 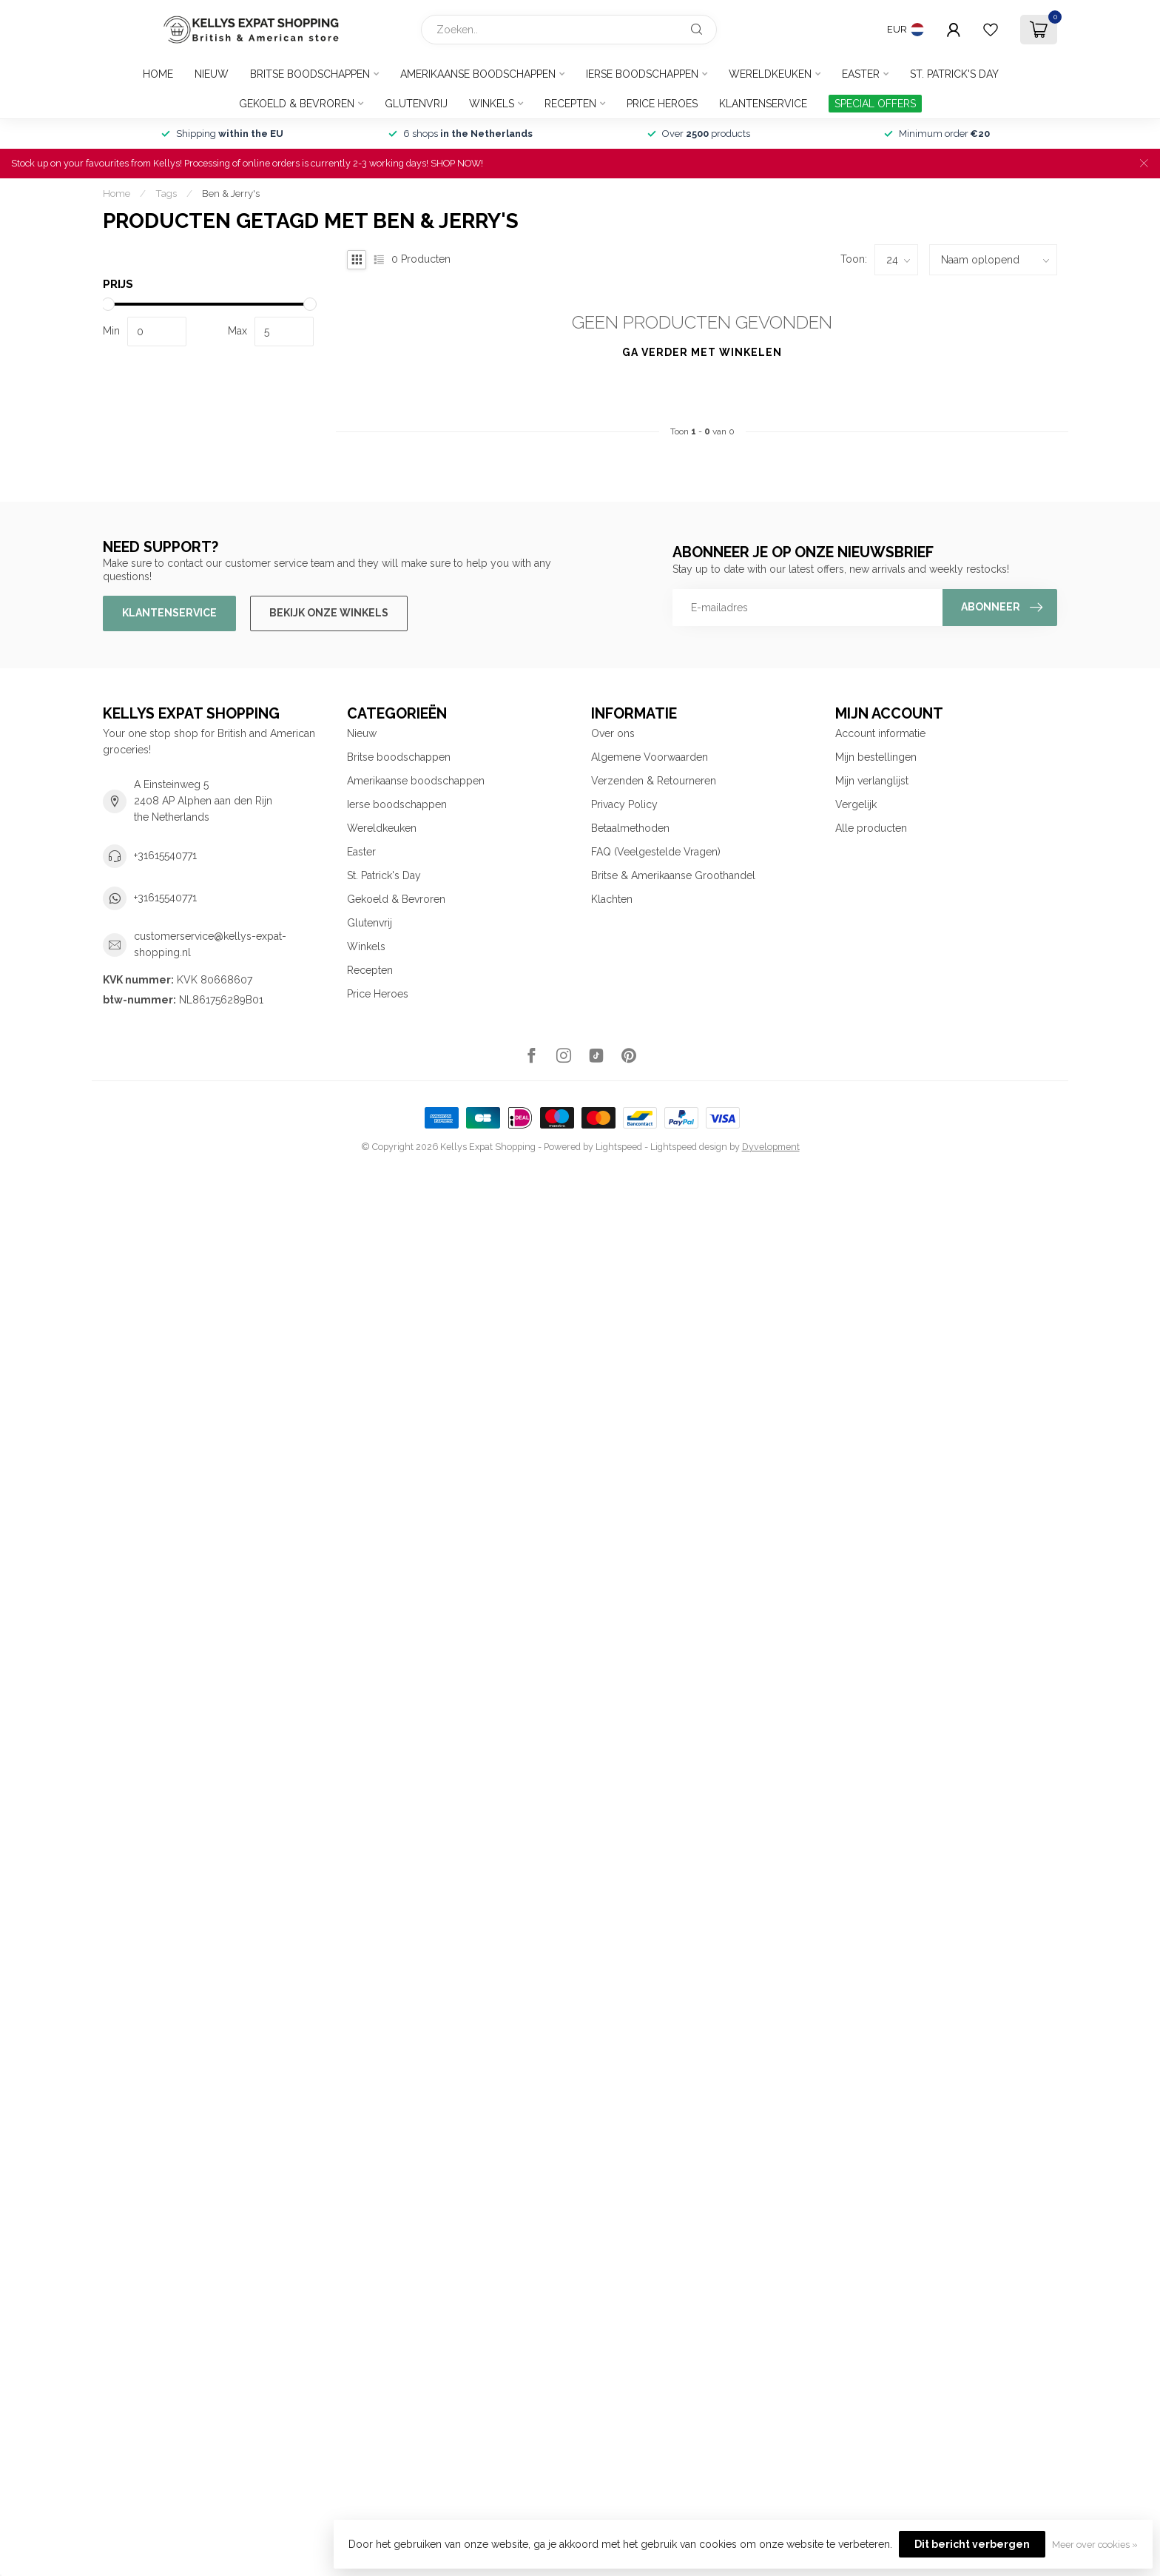 What do you see at coordinates (972, 2544) in the screenshot?
I see `Dit bericht verbergen` at bounding box center [972, 2544].